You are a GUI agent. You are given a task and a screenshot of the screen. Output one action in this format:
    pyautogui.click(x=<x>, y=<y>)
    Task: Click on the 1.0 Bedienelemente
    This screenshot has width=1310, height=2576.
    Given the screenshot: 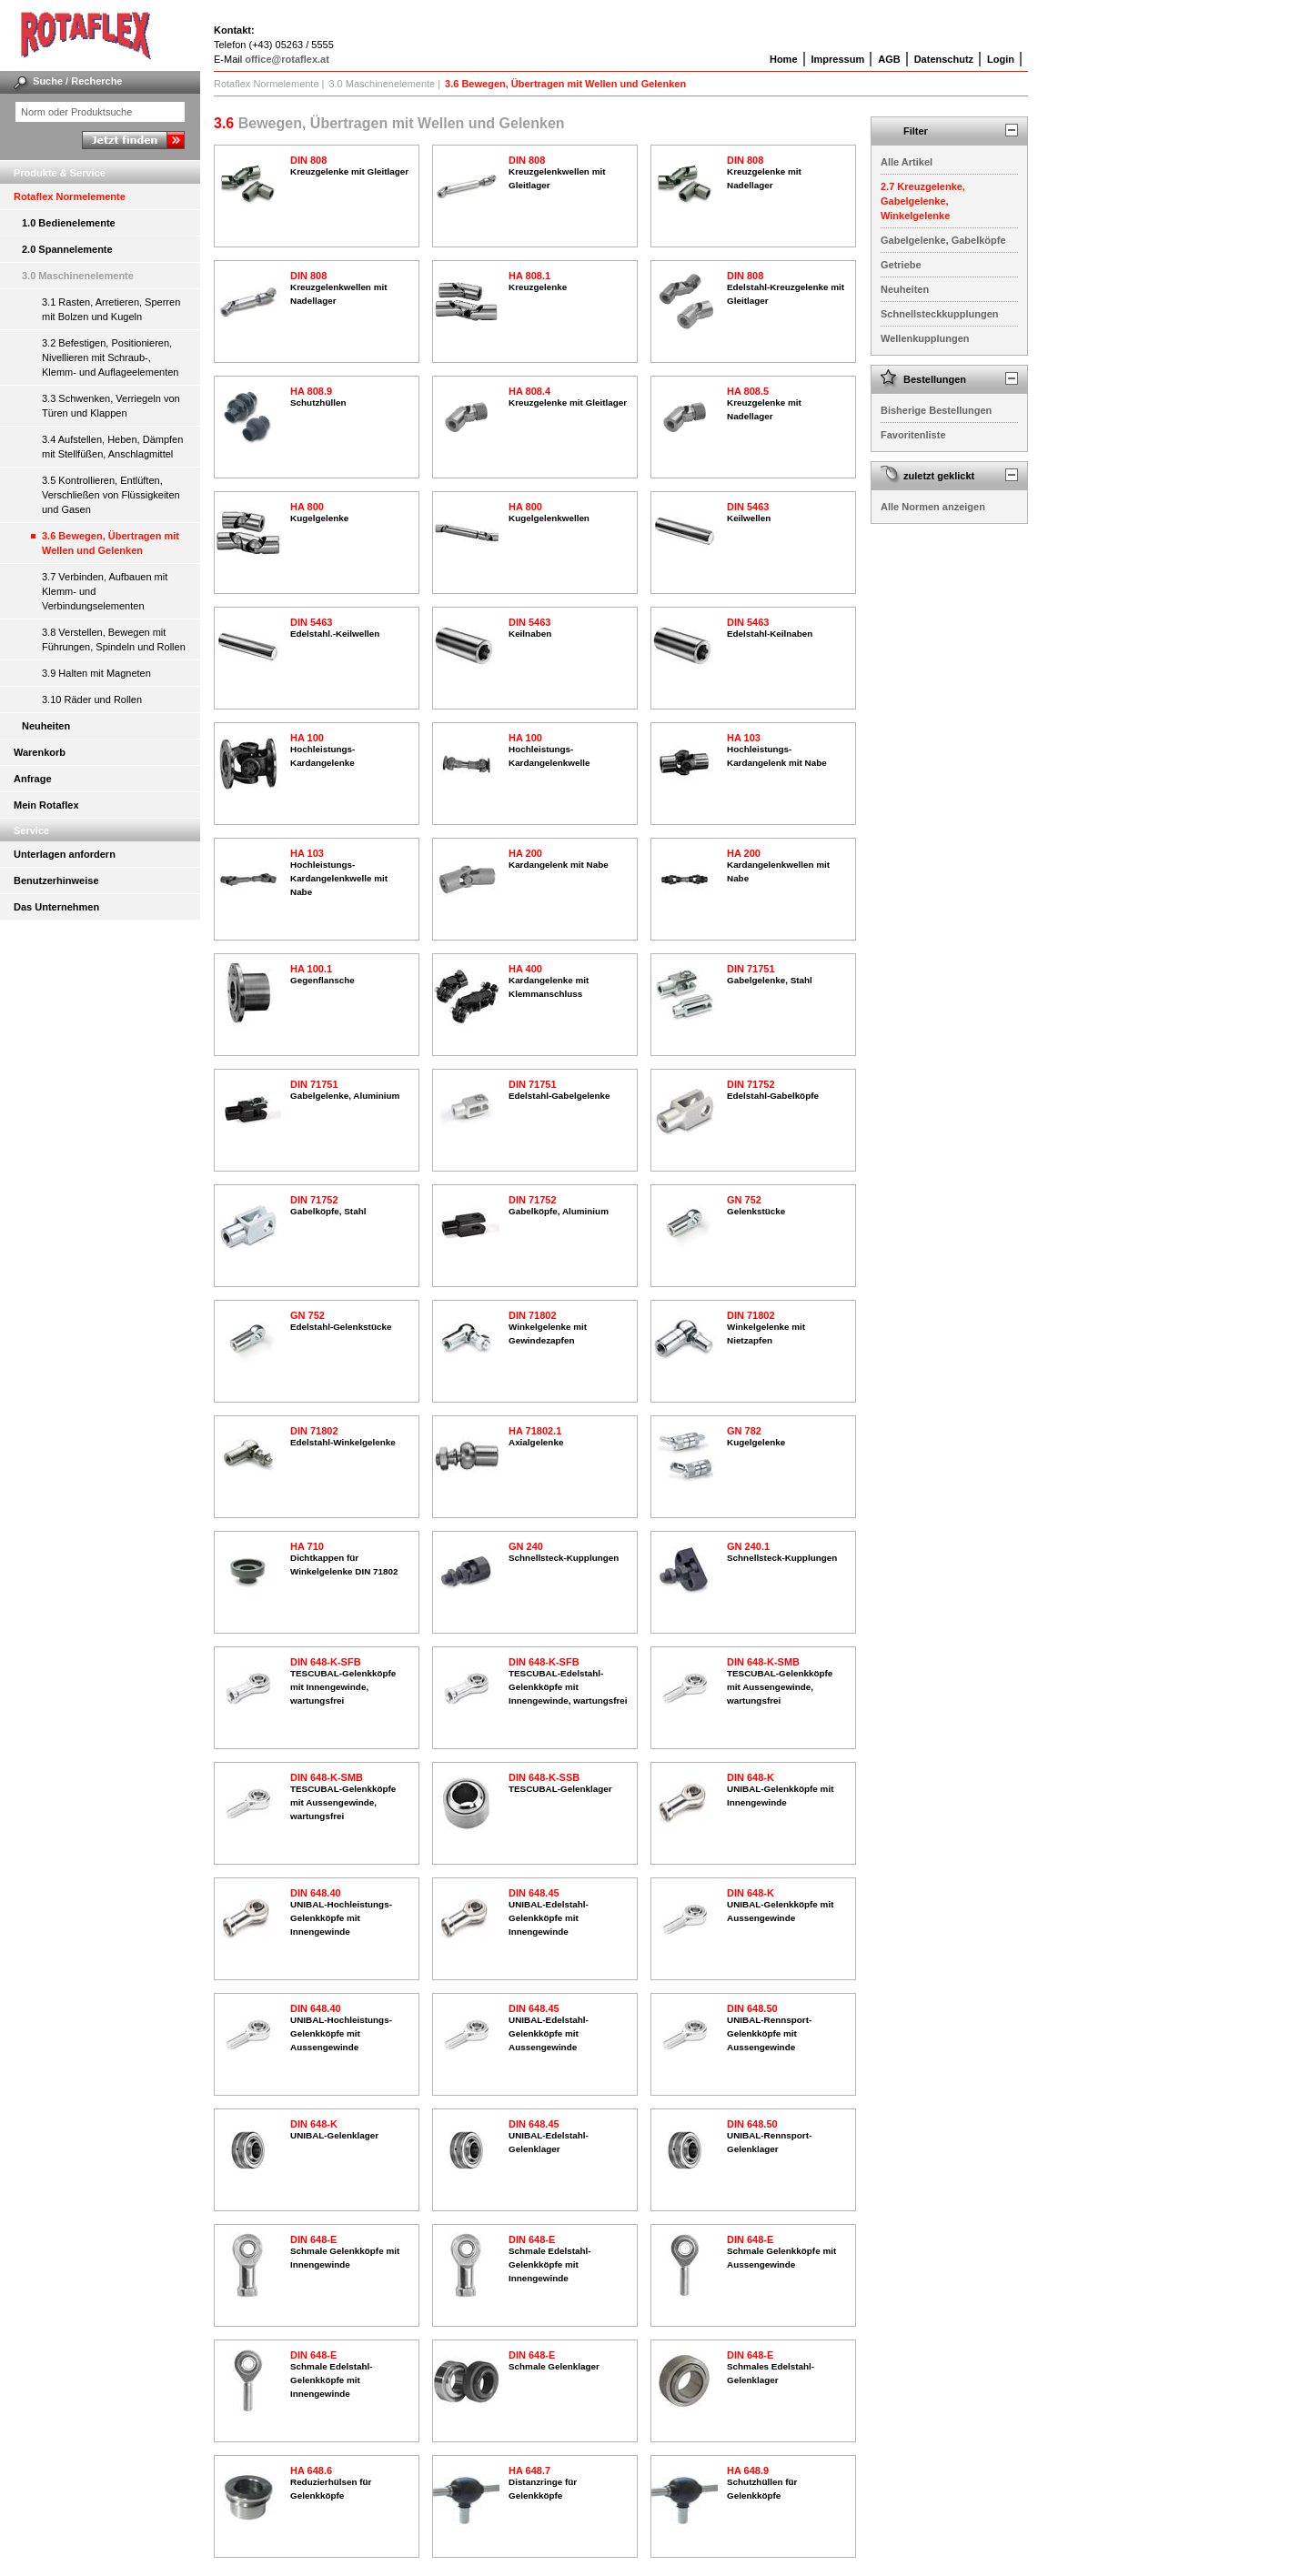 What is the action you would take?
    pyautogui.click(x=69, y=222)
    